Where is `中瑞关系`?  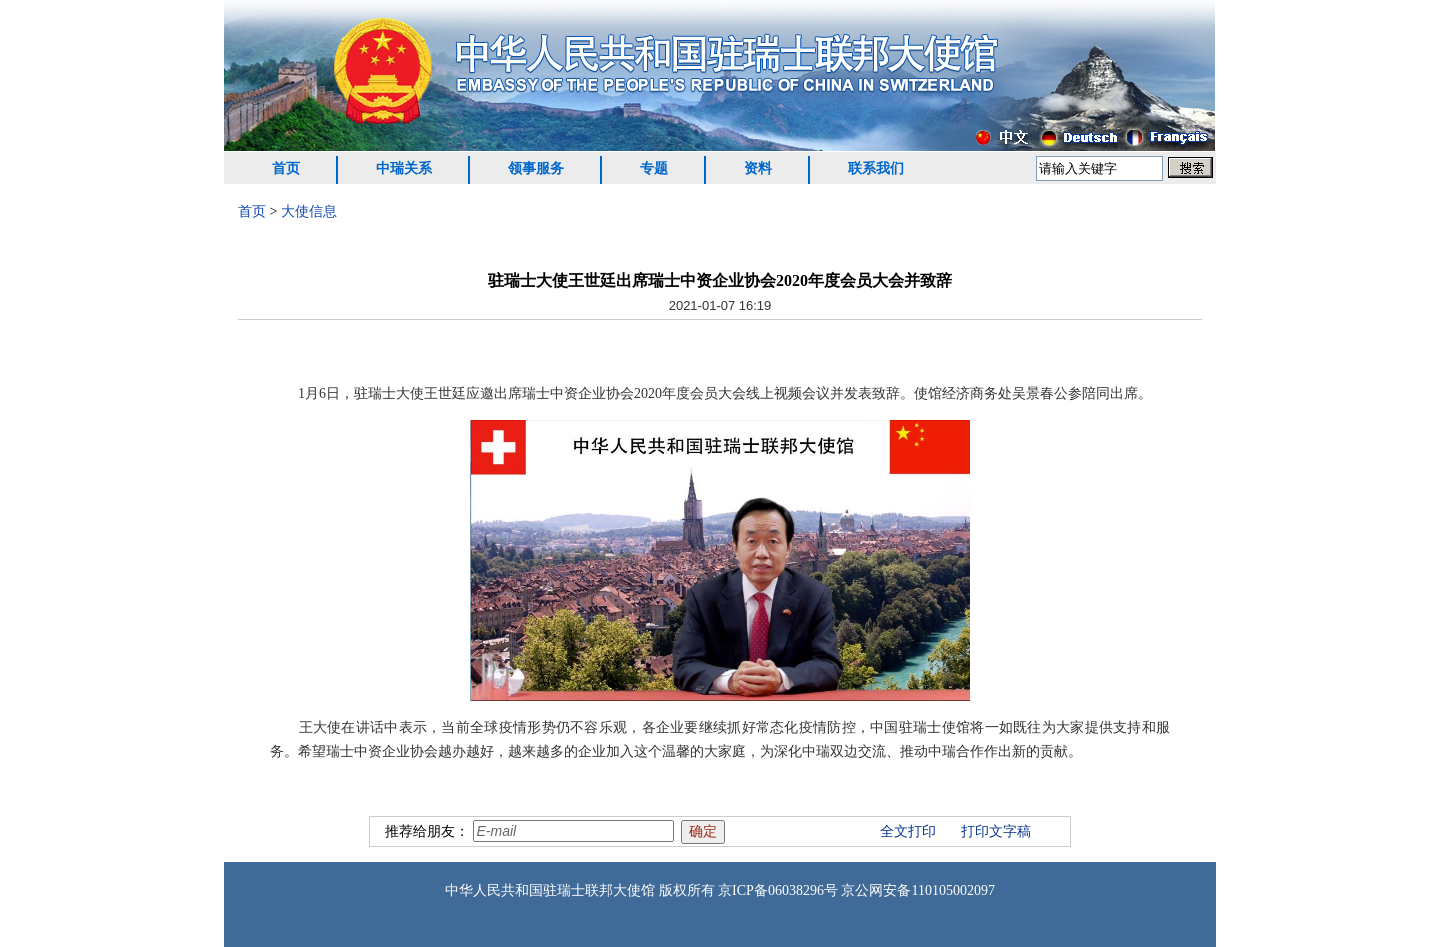
中瑞关系 is located at coordinates (404, 168).